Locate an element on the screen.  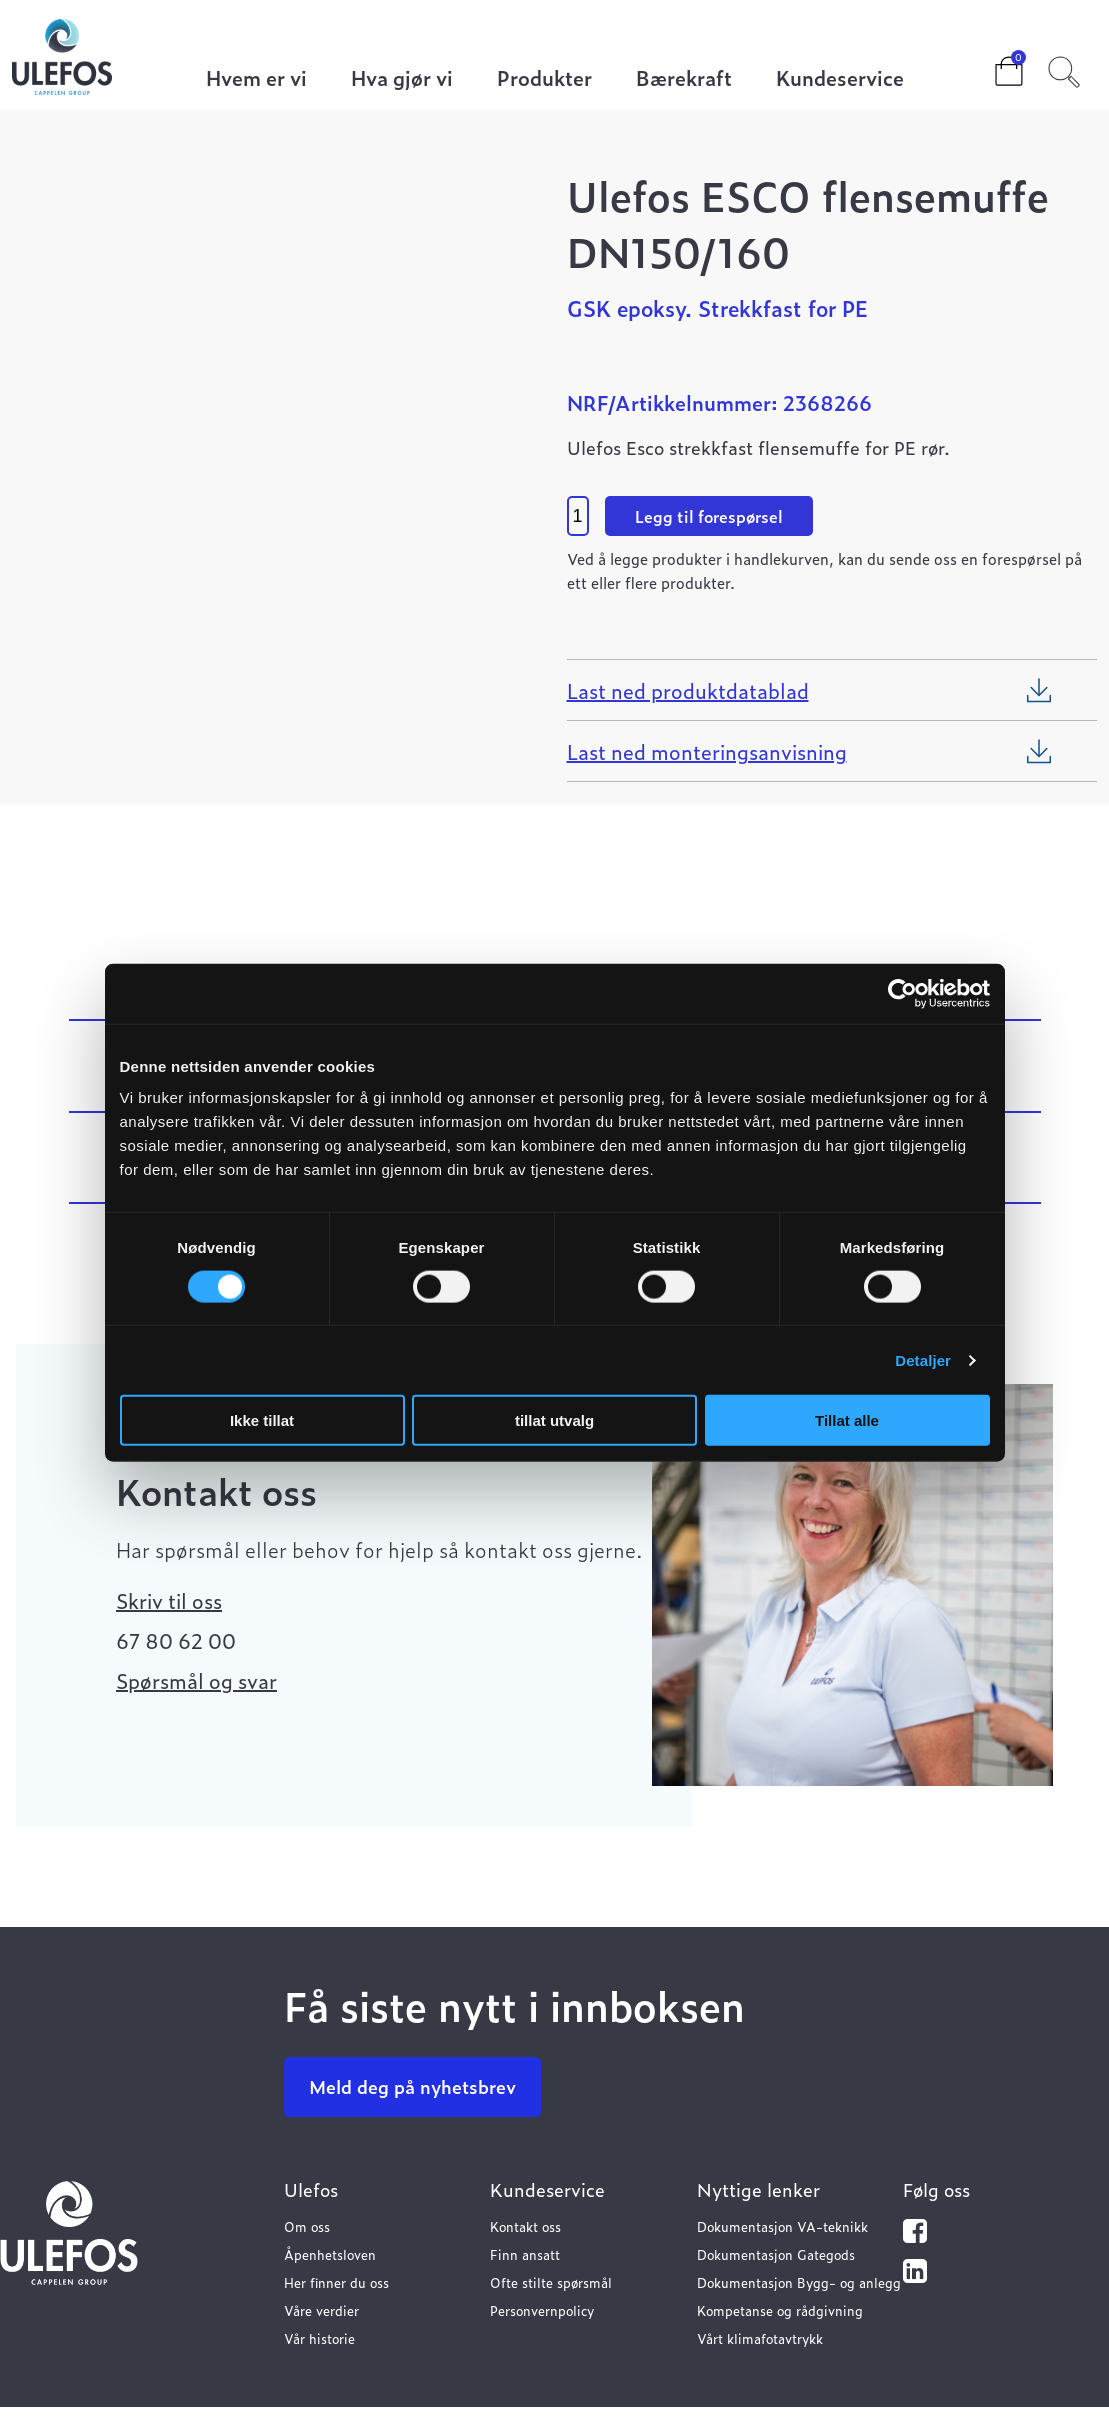
Kompetanse og rådgivning is located at coordinates (780, 2310).